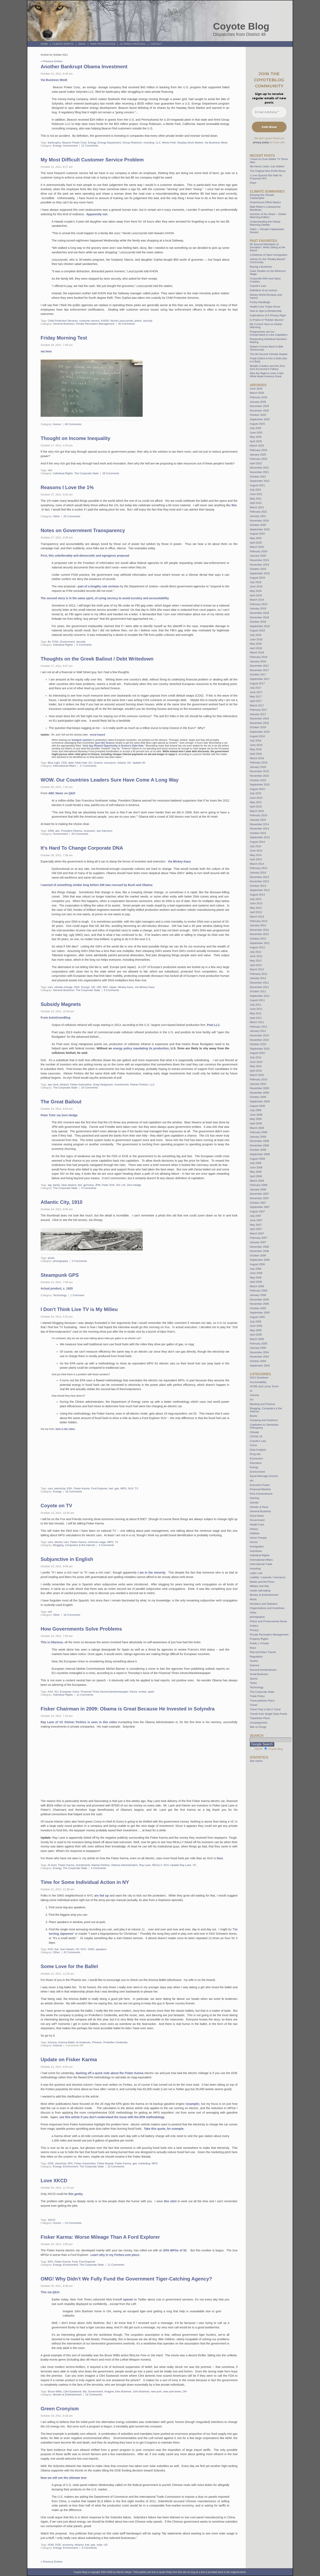 The width and height of the screenshot is (320, 2576). What do you see at coordinates (266, 375) in the screenshot?
I see `Why the Right to Vote is Not What Made America Great` at bounding box center [266, 375].